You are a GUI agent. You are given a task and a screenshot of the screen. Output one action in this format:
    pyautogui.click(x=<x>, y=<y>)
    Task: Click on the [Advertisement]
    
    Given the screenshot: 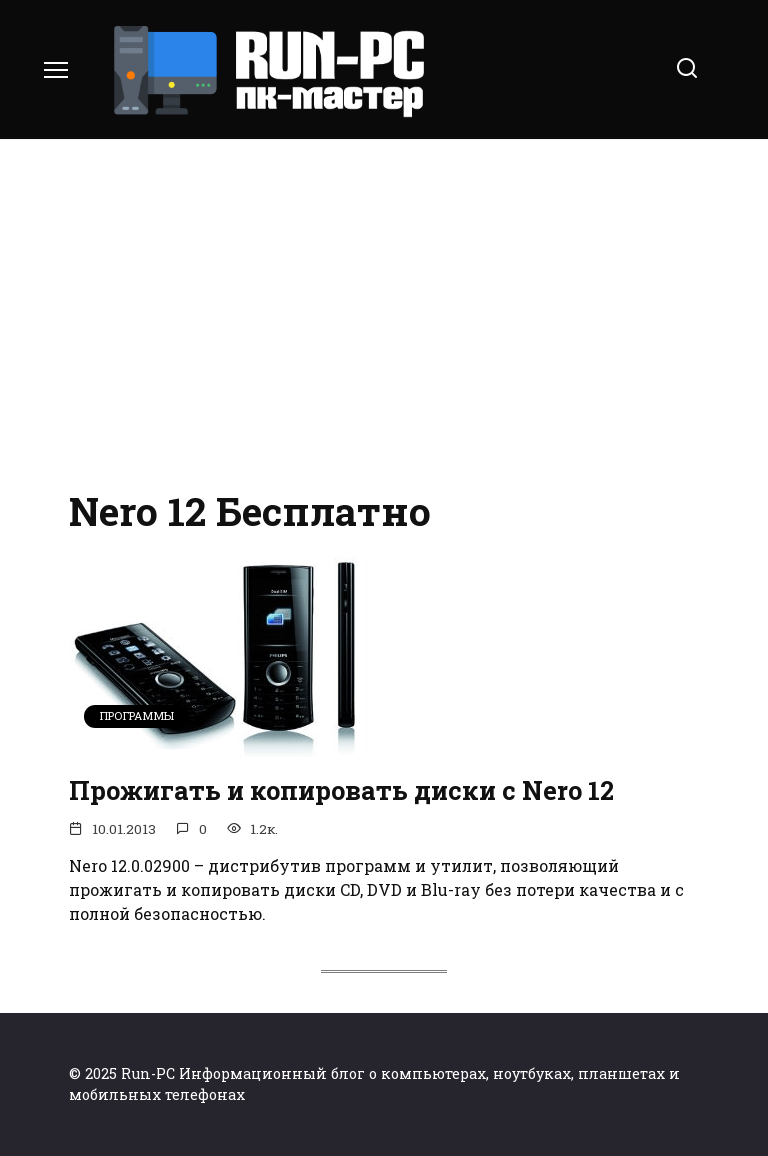 What is the action you would take?
    pyautogui.click(x=384, y=310)
    